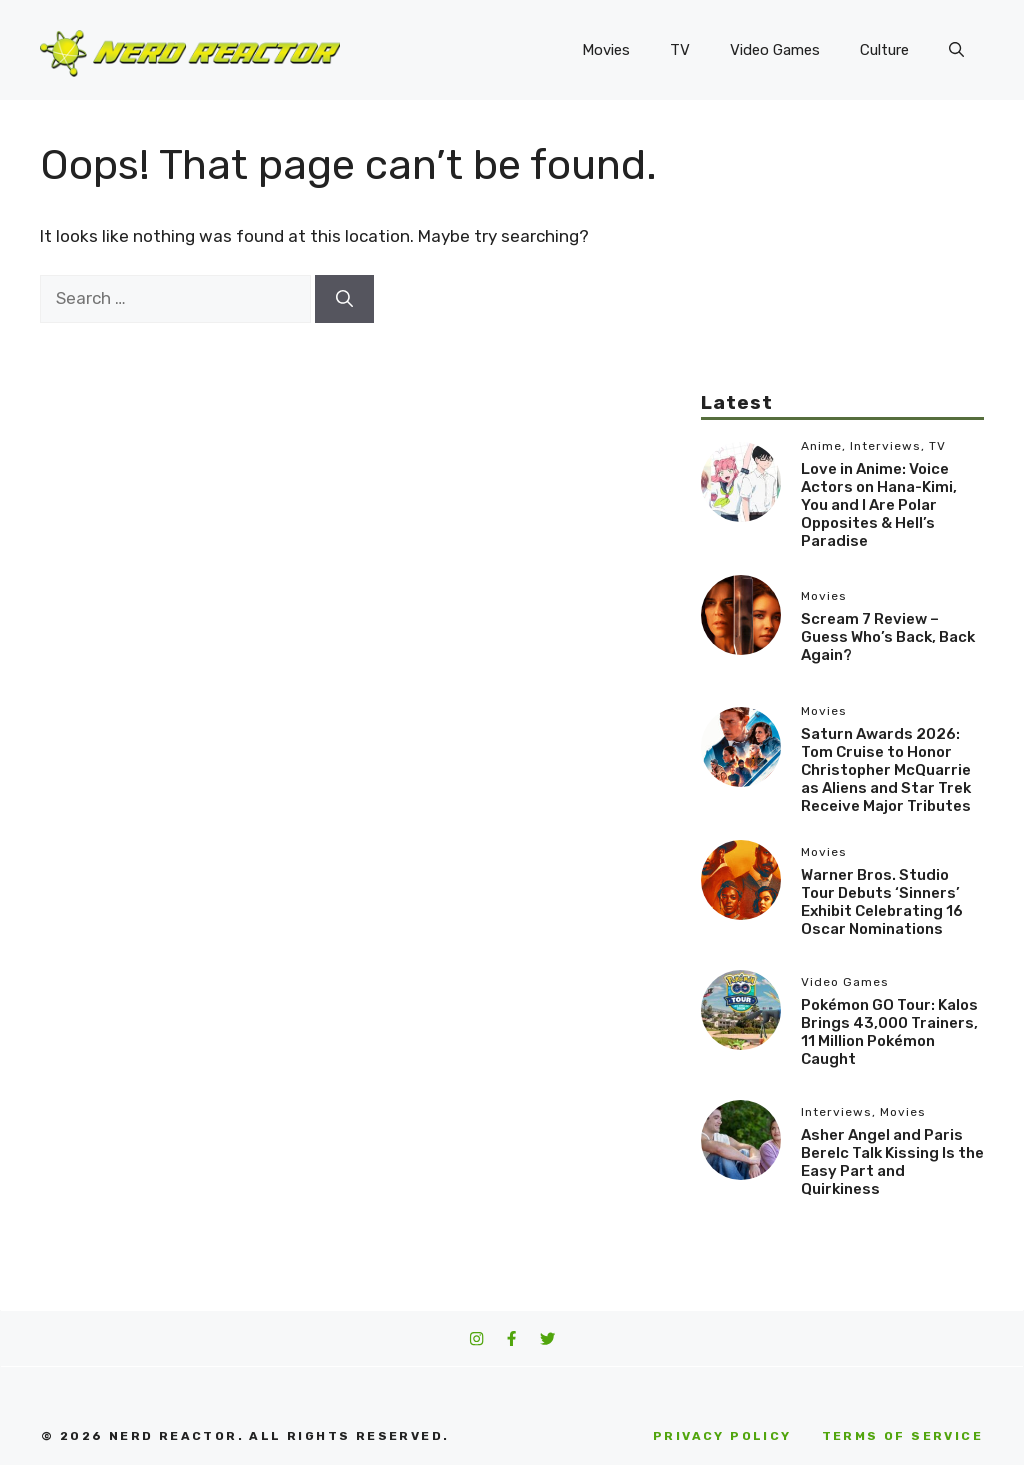  What do you see at coordinates (606, 50) in the screenshot?
I see `Movies` at bounding box center [606, 50].